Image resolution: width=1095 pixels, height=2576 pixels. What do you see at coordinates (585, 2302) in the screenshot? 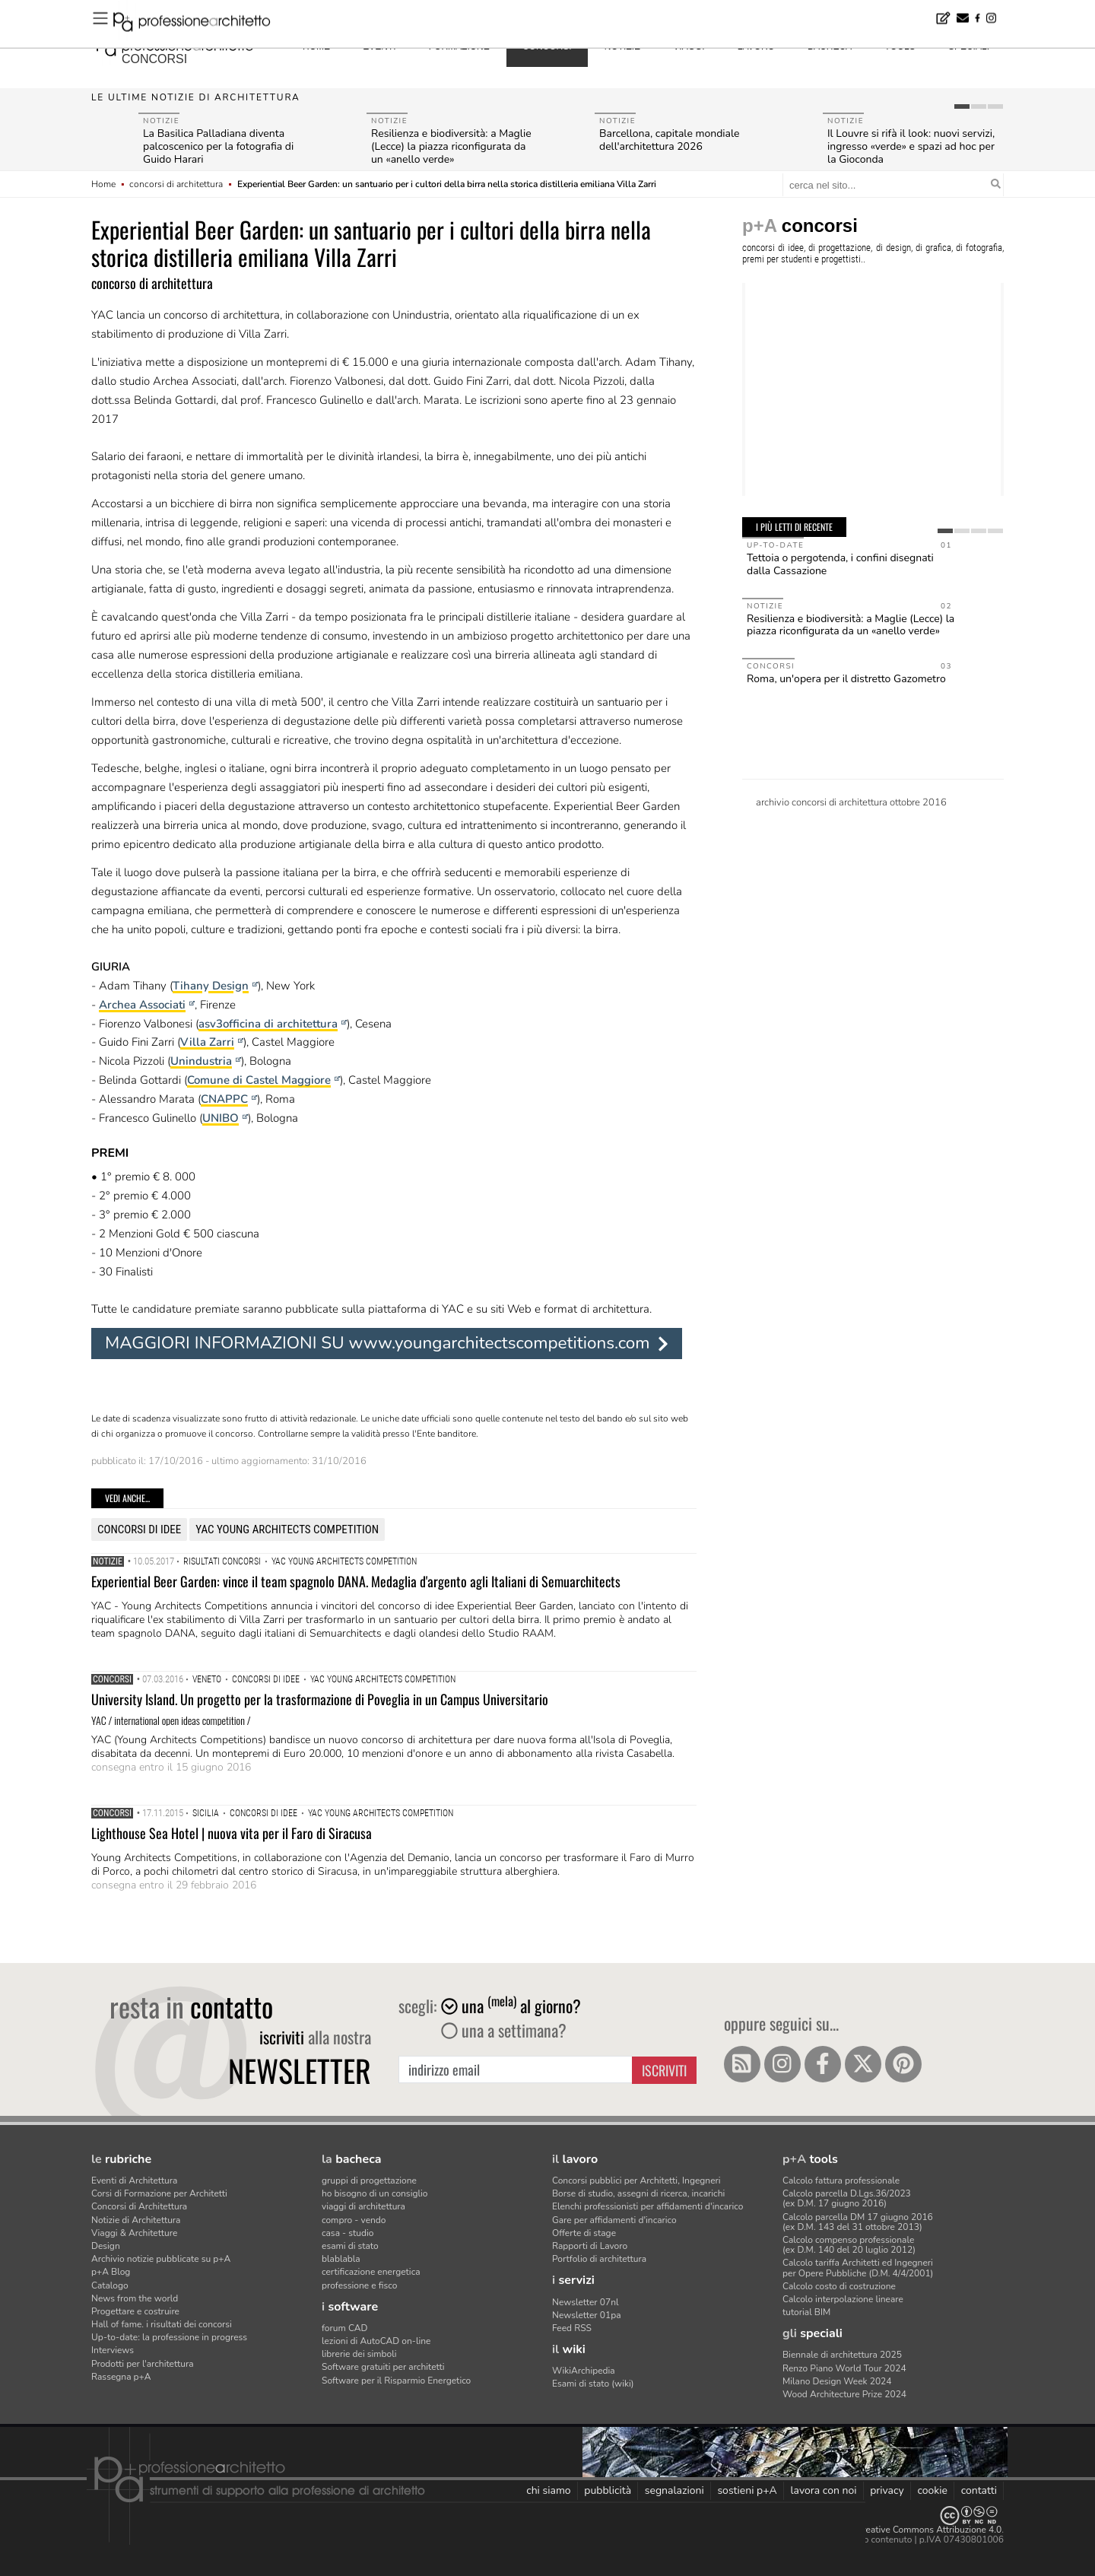
I see `Newsletter 07nl` at bounding box center [585, 2302].